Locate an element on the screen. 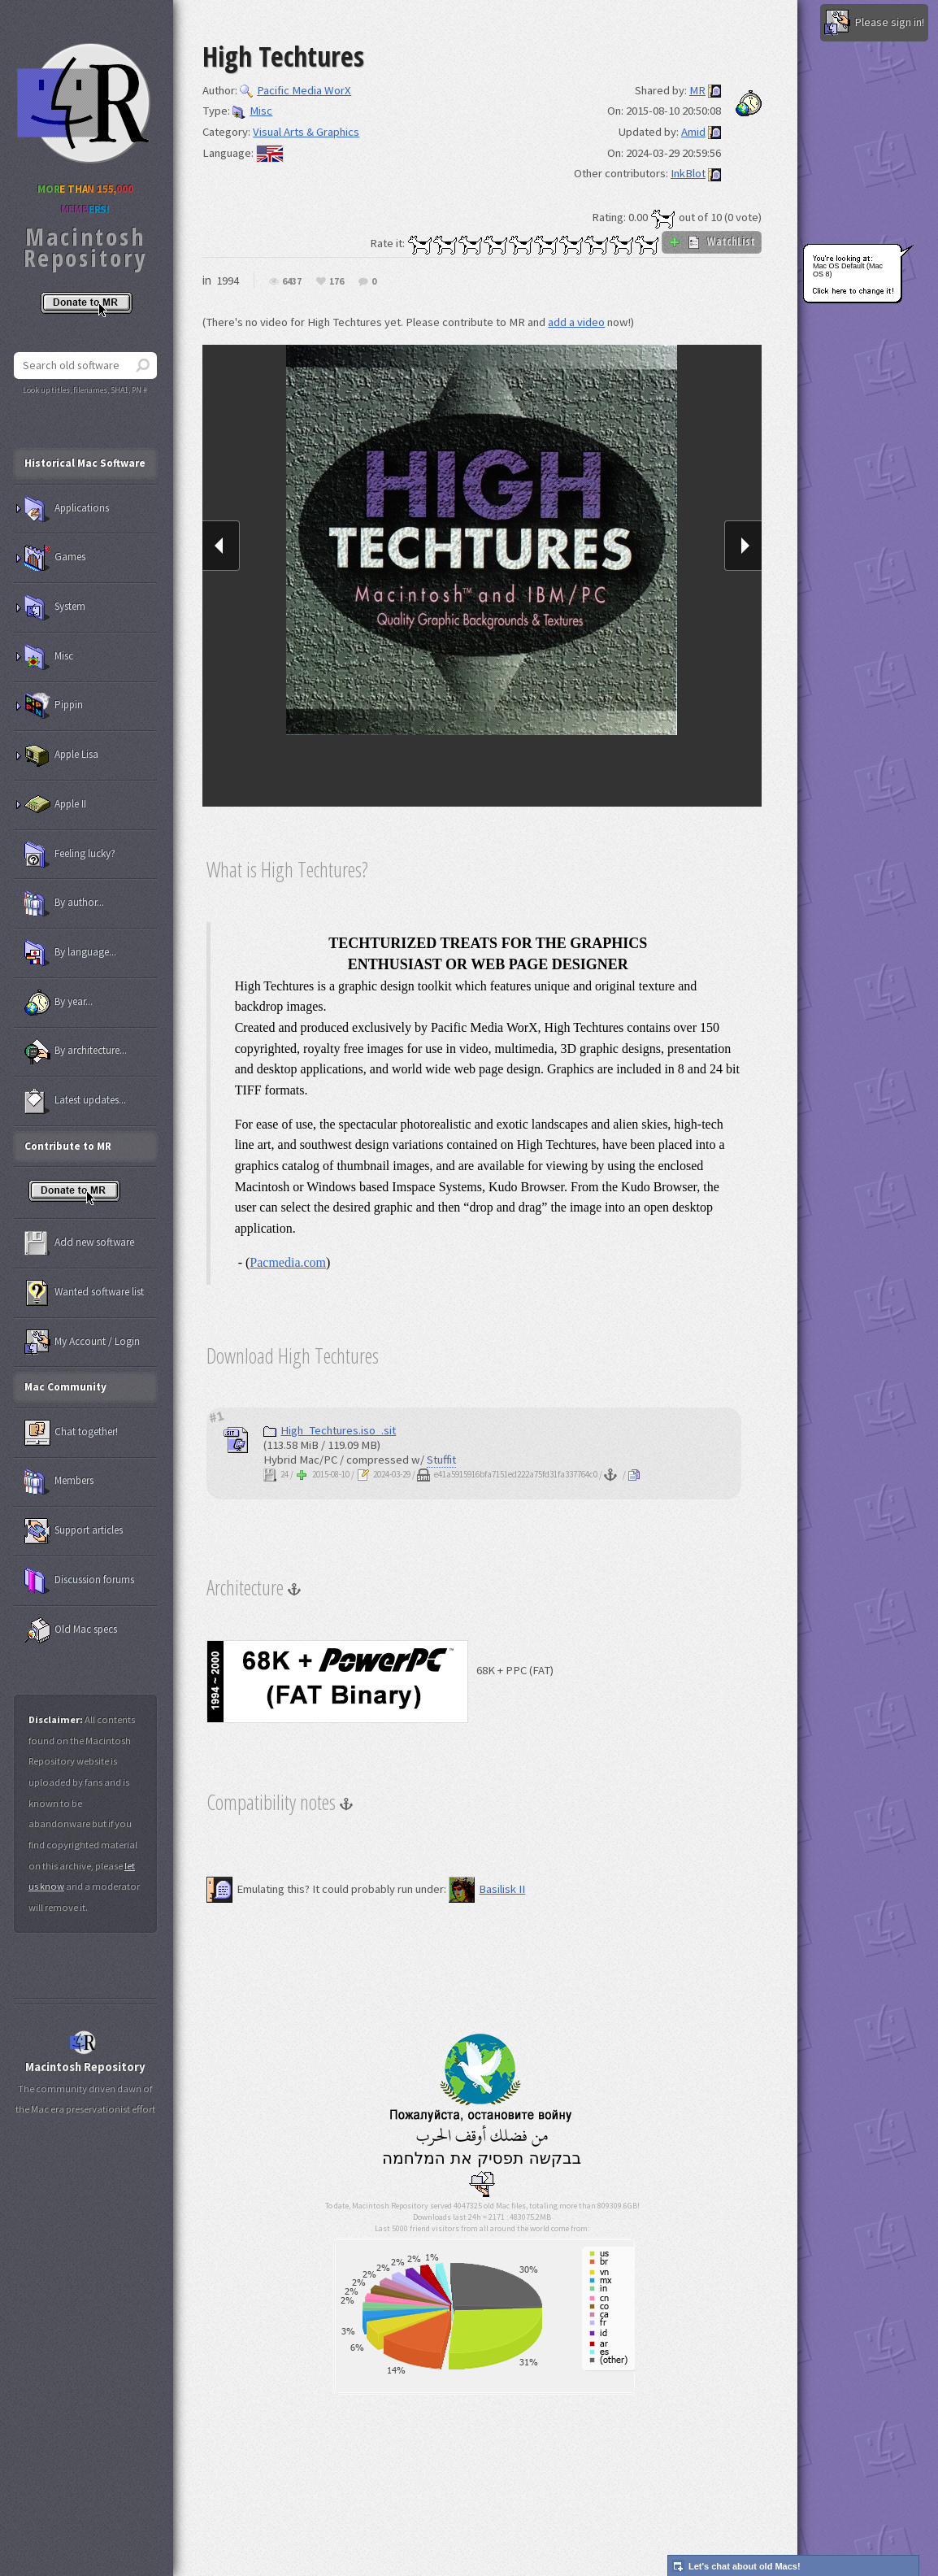 The height and width of the screenshot is (2576, 938). Latest updates... is located at coordinates (75, 1101).